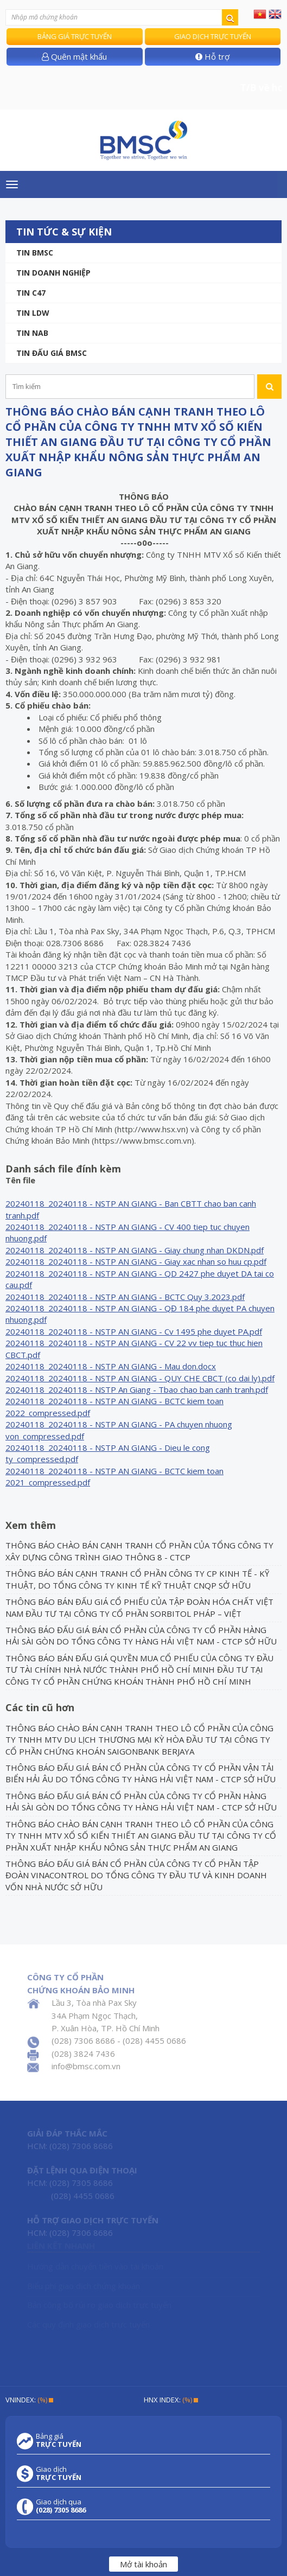 Image resolution: width=287 pixels, height=2576 pixels. Describe the element at coordinates (34, 252) in the screenshot. I see `Tin BMSC` at that location.